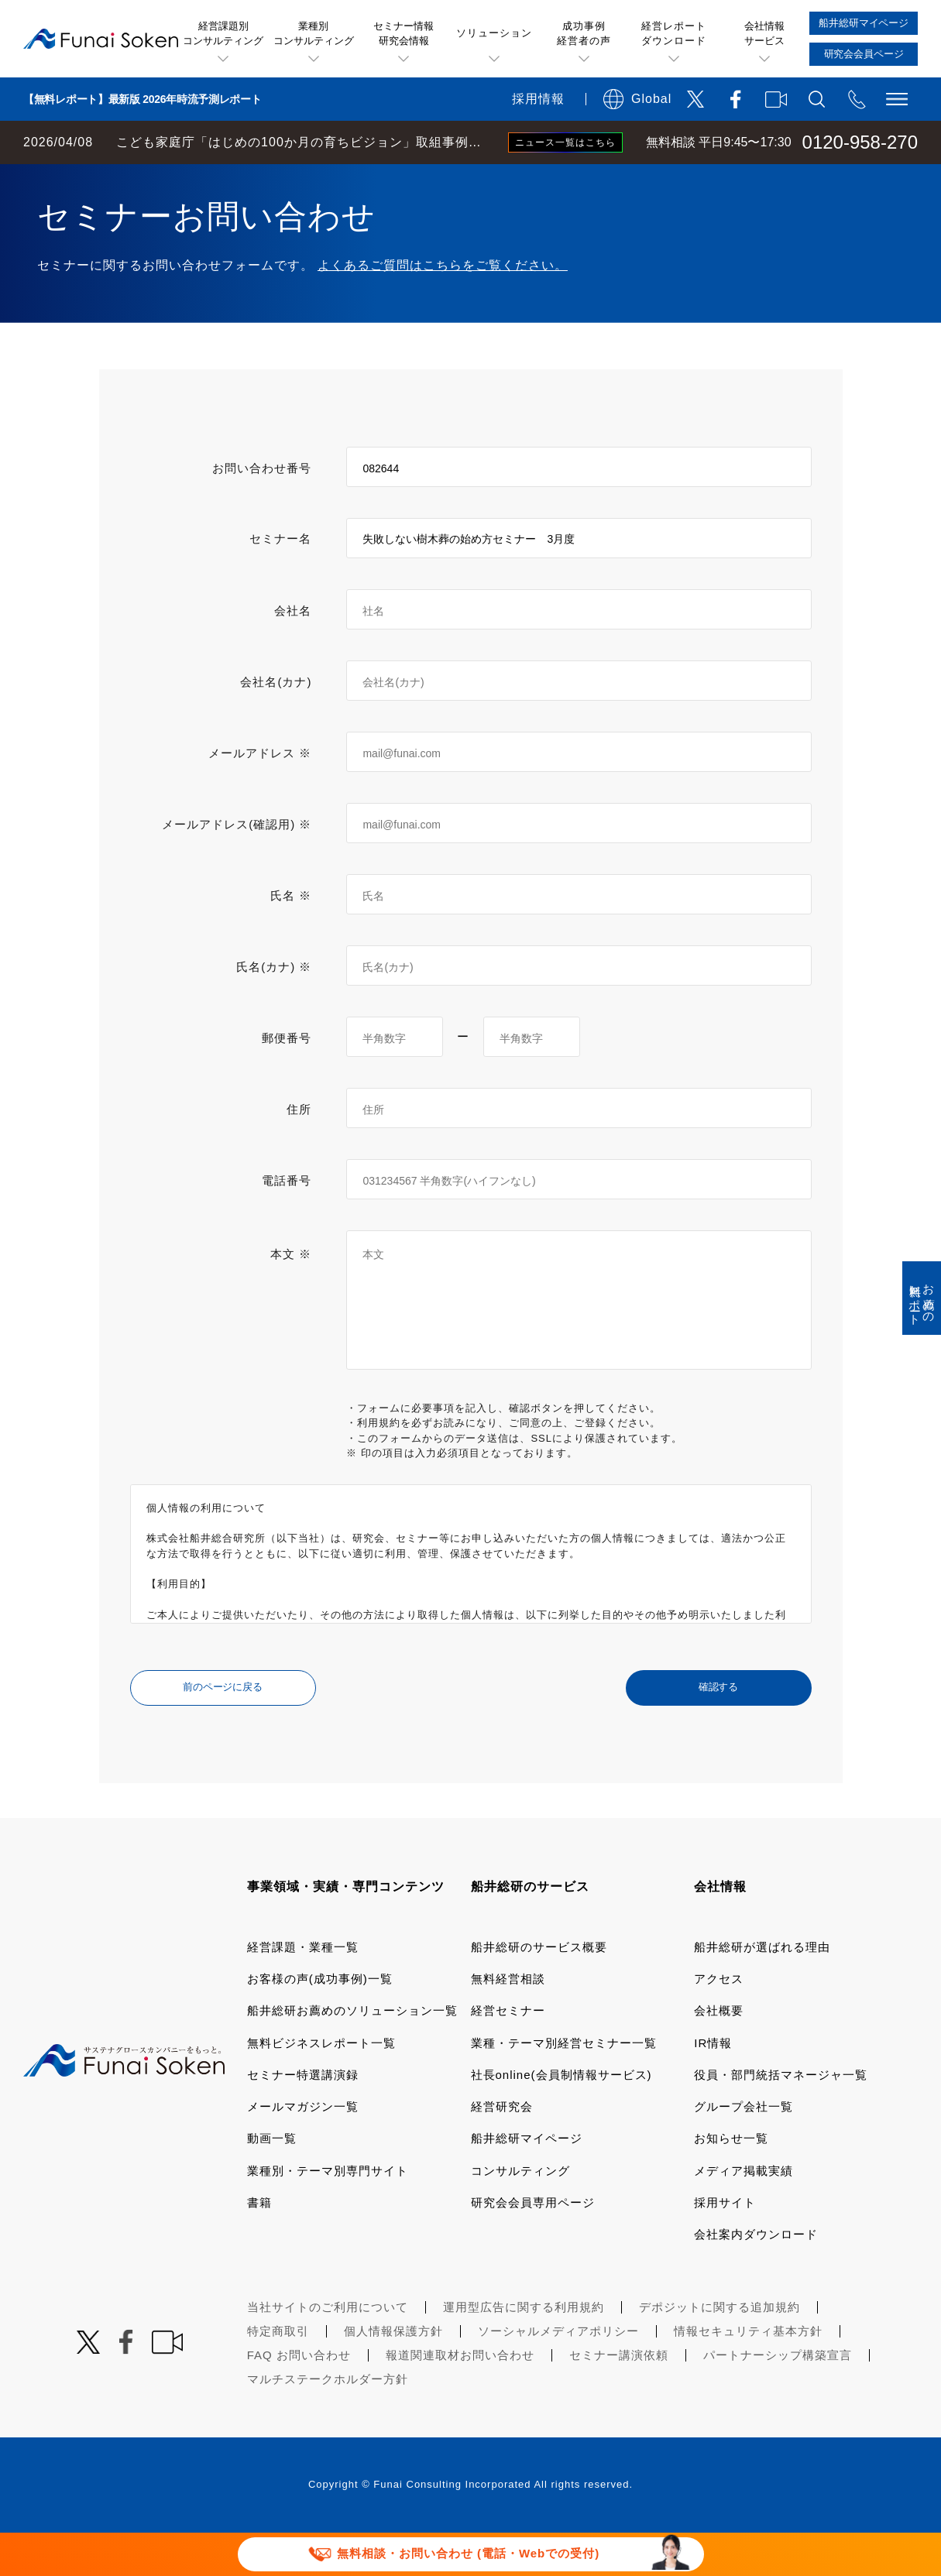 Image resolution: width=941 pixels, height=2576 pixels. What do you see at coordinates (115, 179) in the screenshot?
I see `経営コンサルティングの船井総研TOP` at bounding box center [115, 179].